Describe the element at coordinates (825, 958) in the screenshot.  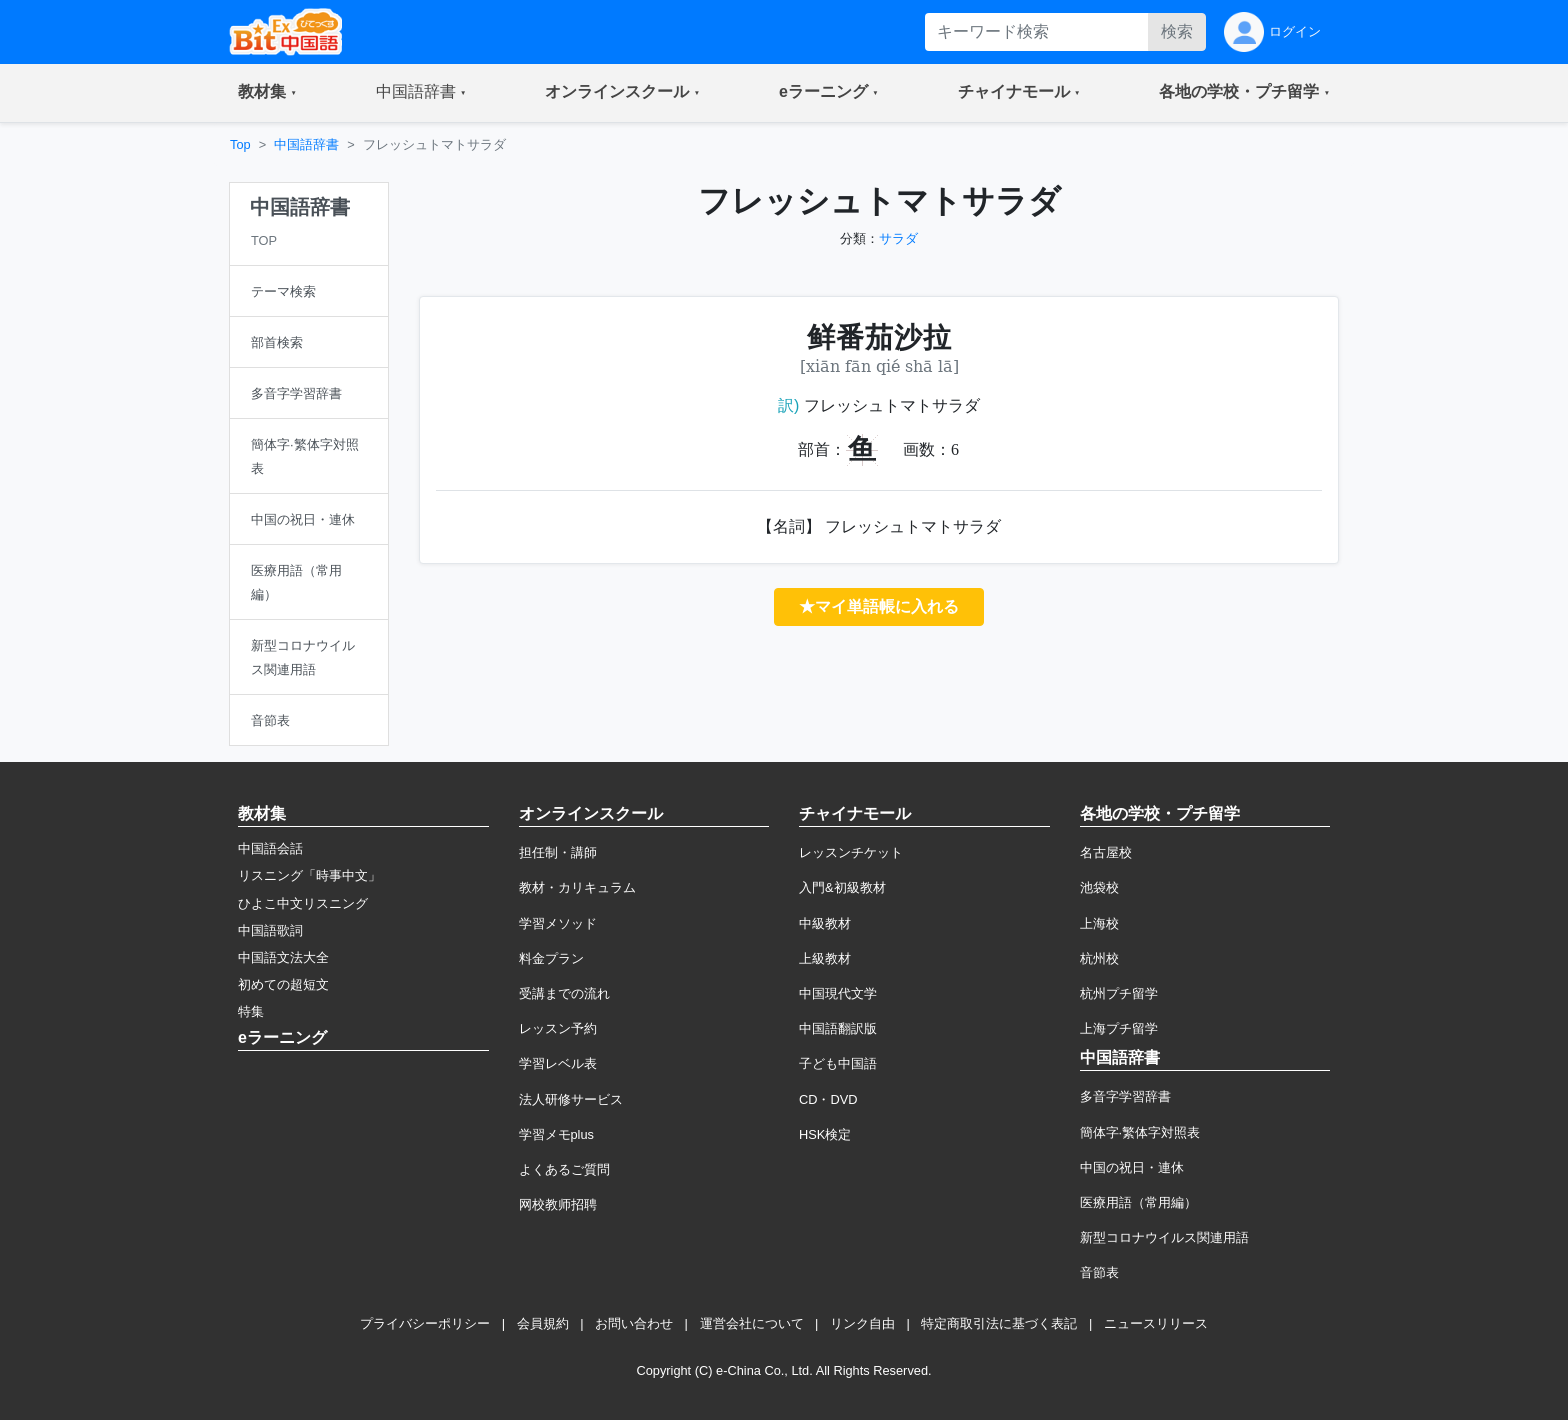
I see `上級教材` at that location.